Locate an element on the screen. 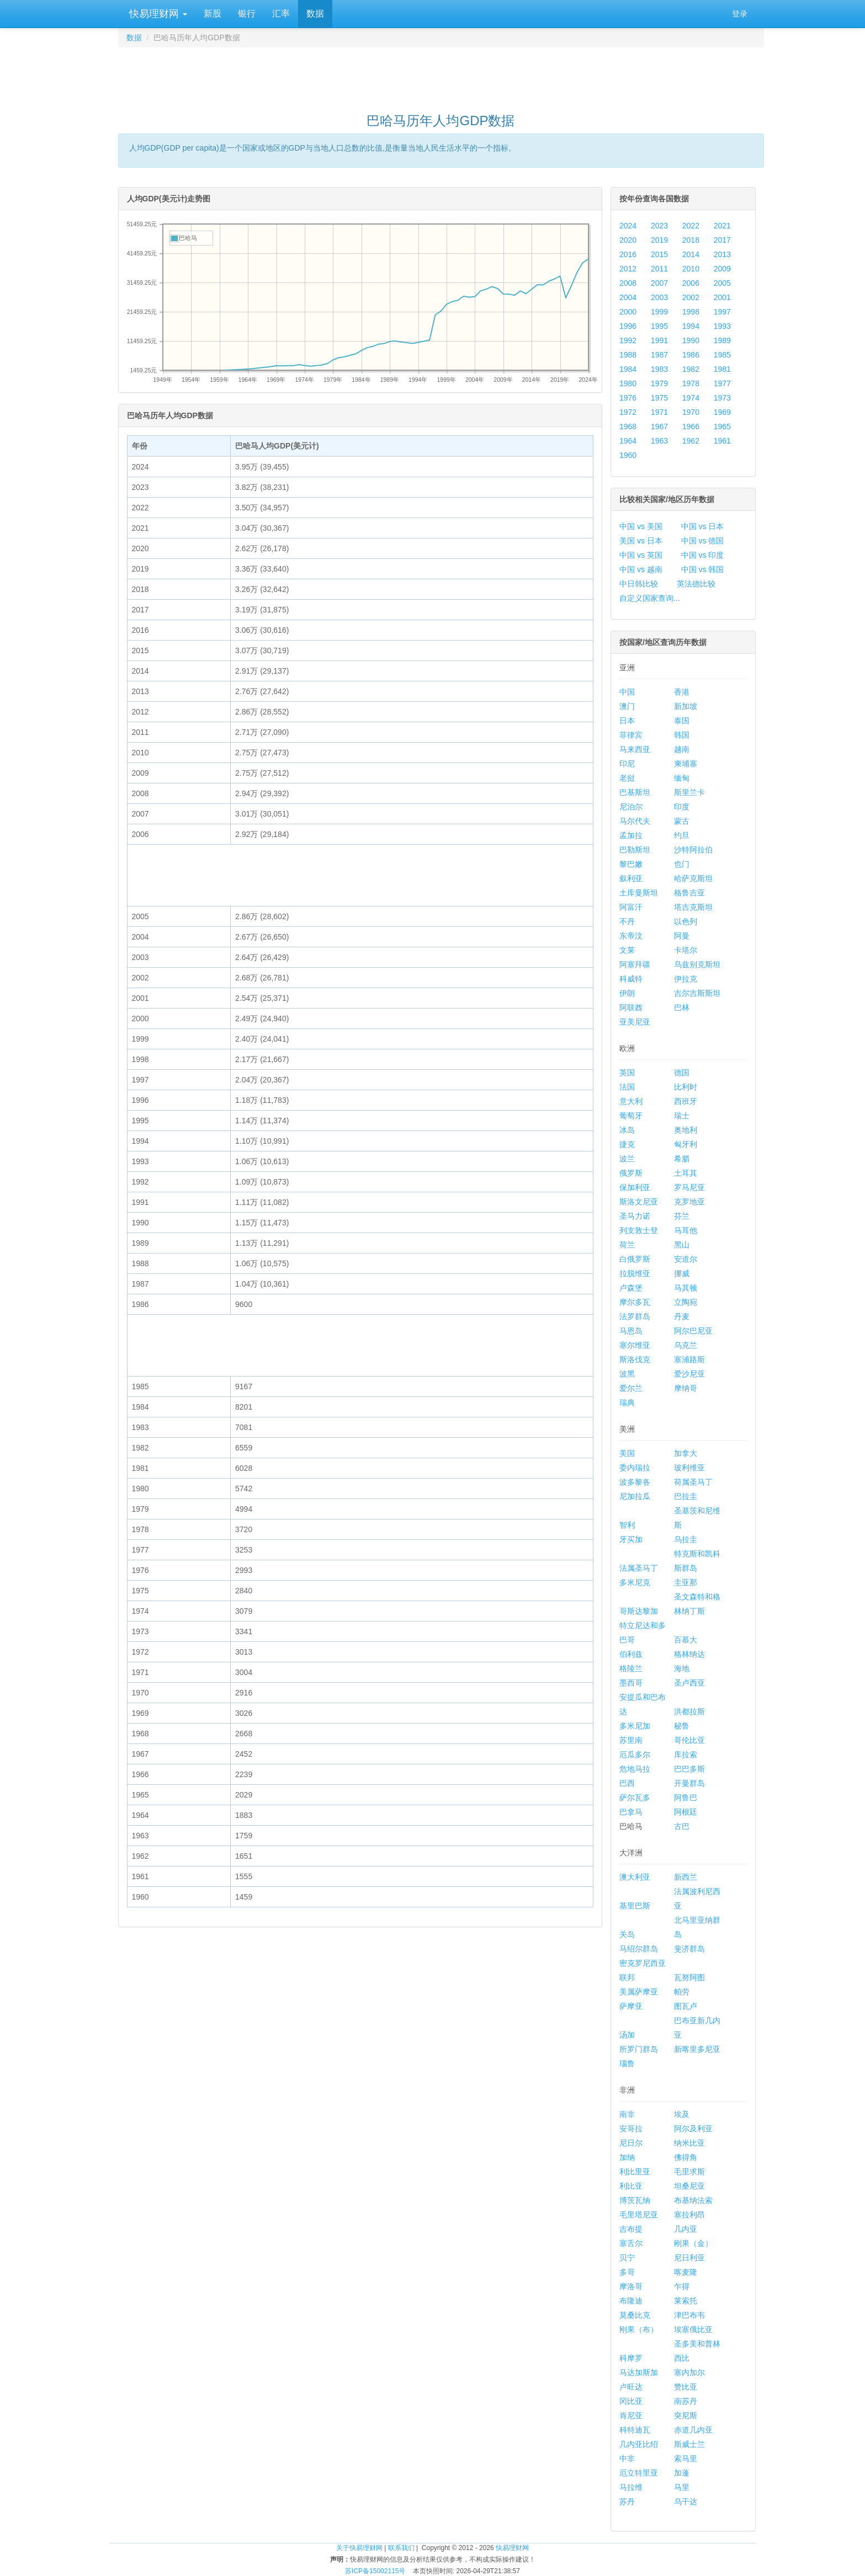 This screenshot has height=2576, width=865. 关岛 is located at coordinates (627, 1934).